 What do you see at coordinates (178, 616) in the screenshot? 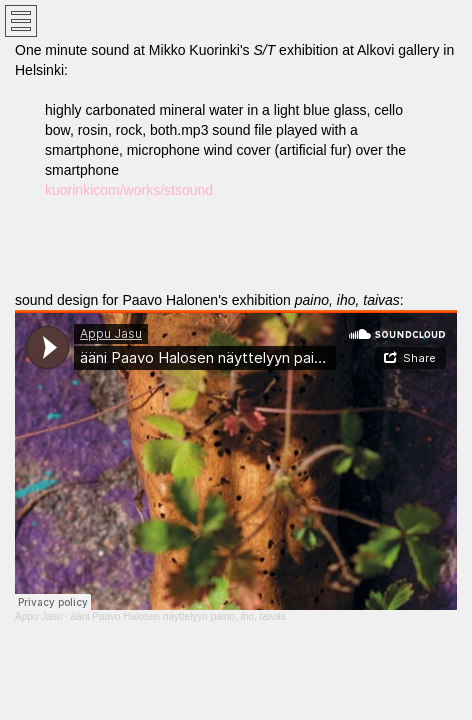
I see `ääni Paavo Halosen näyttelyyn paino, iho, taivas` at bounding box center [178, 616].